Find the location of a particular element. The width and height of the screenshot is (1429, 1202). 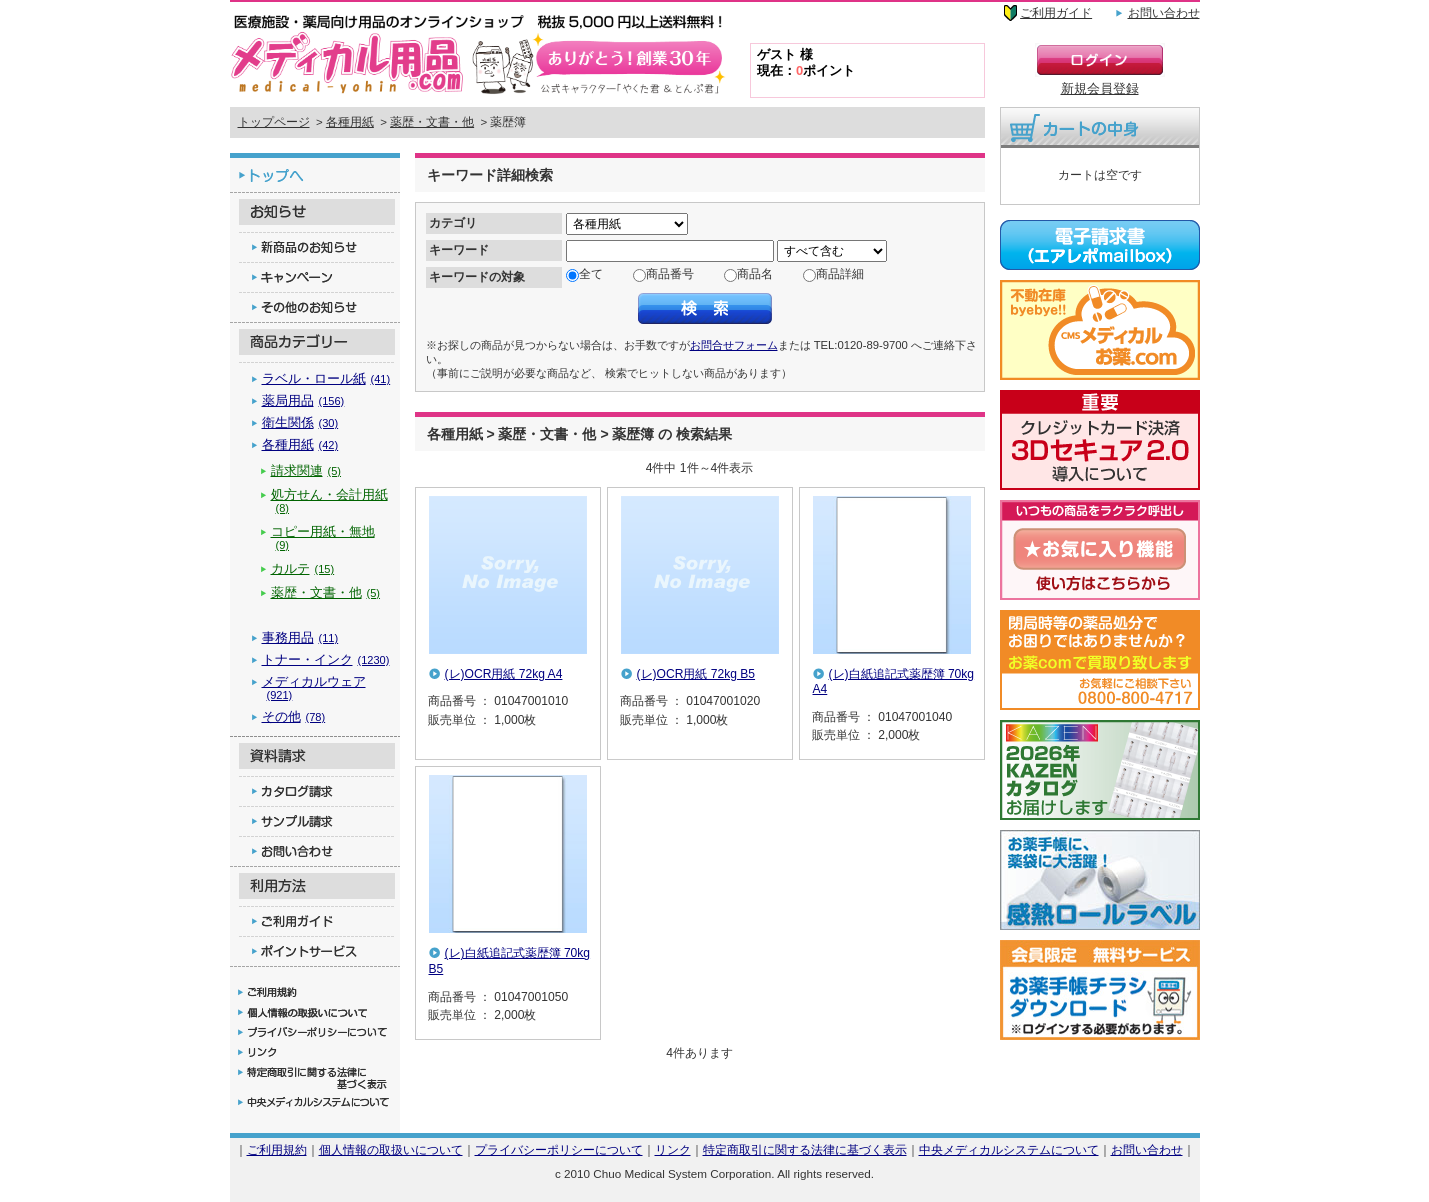

リンク is located at coordinates (673, 1149).